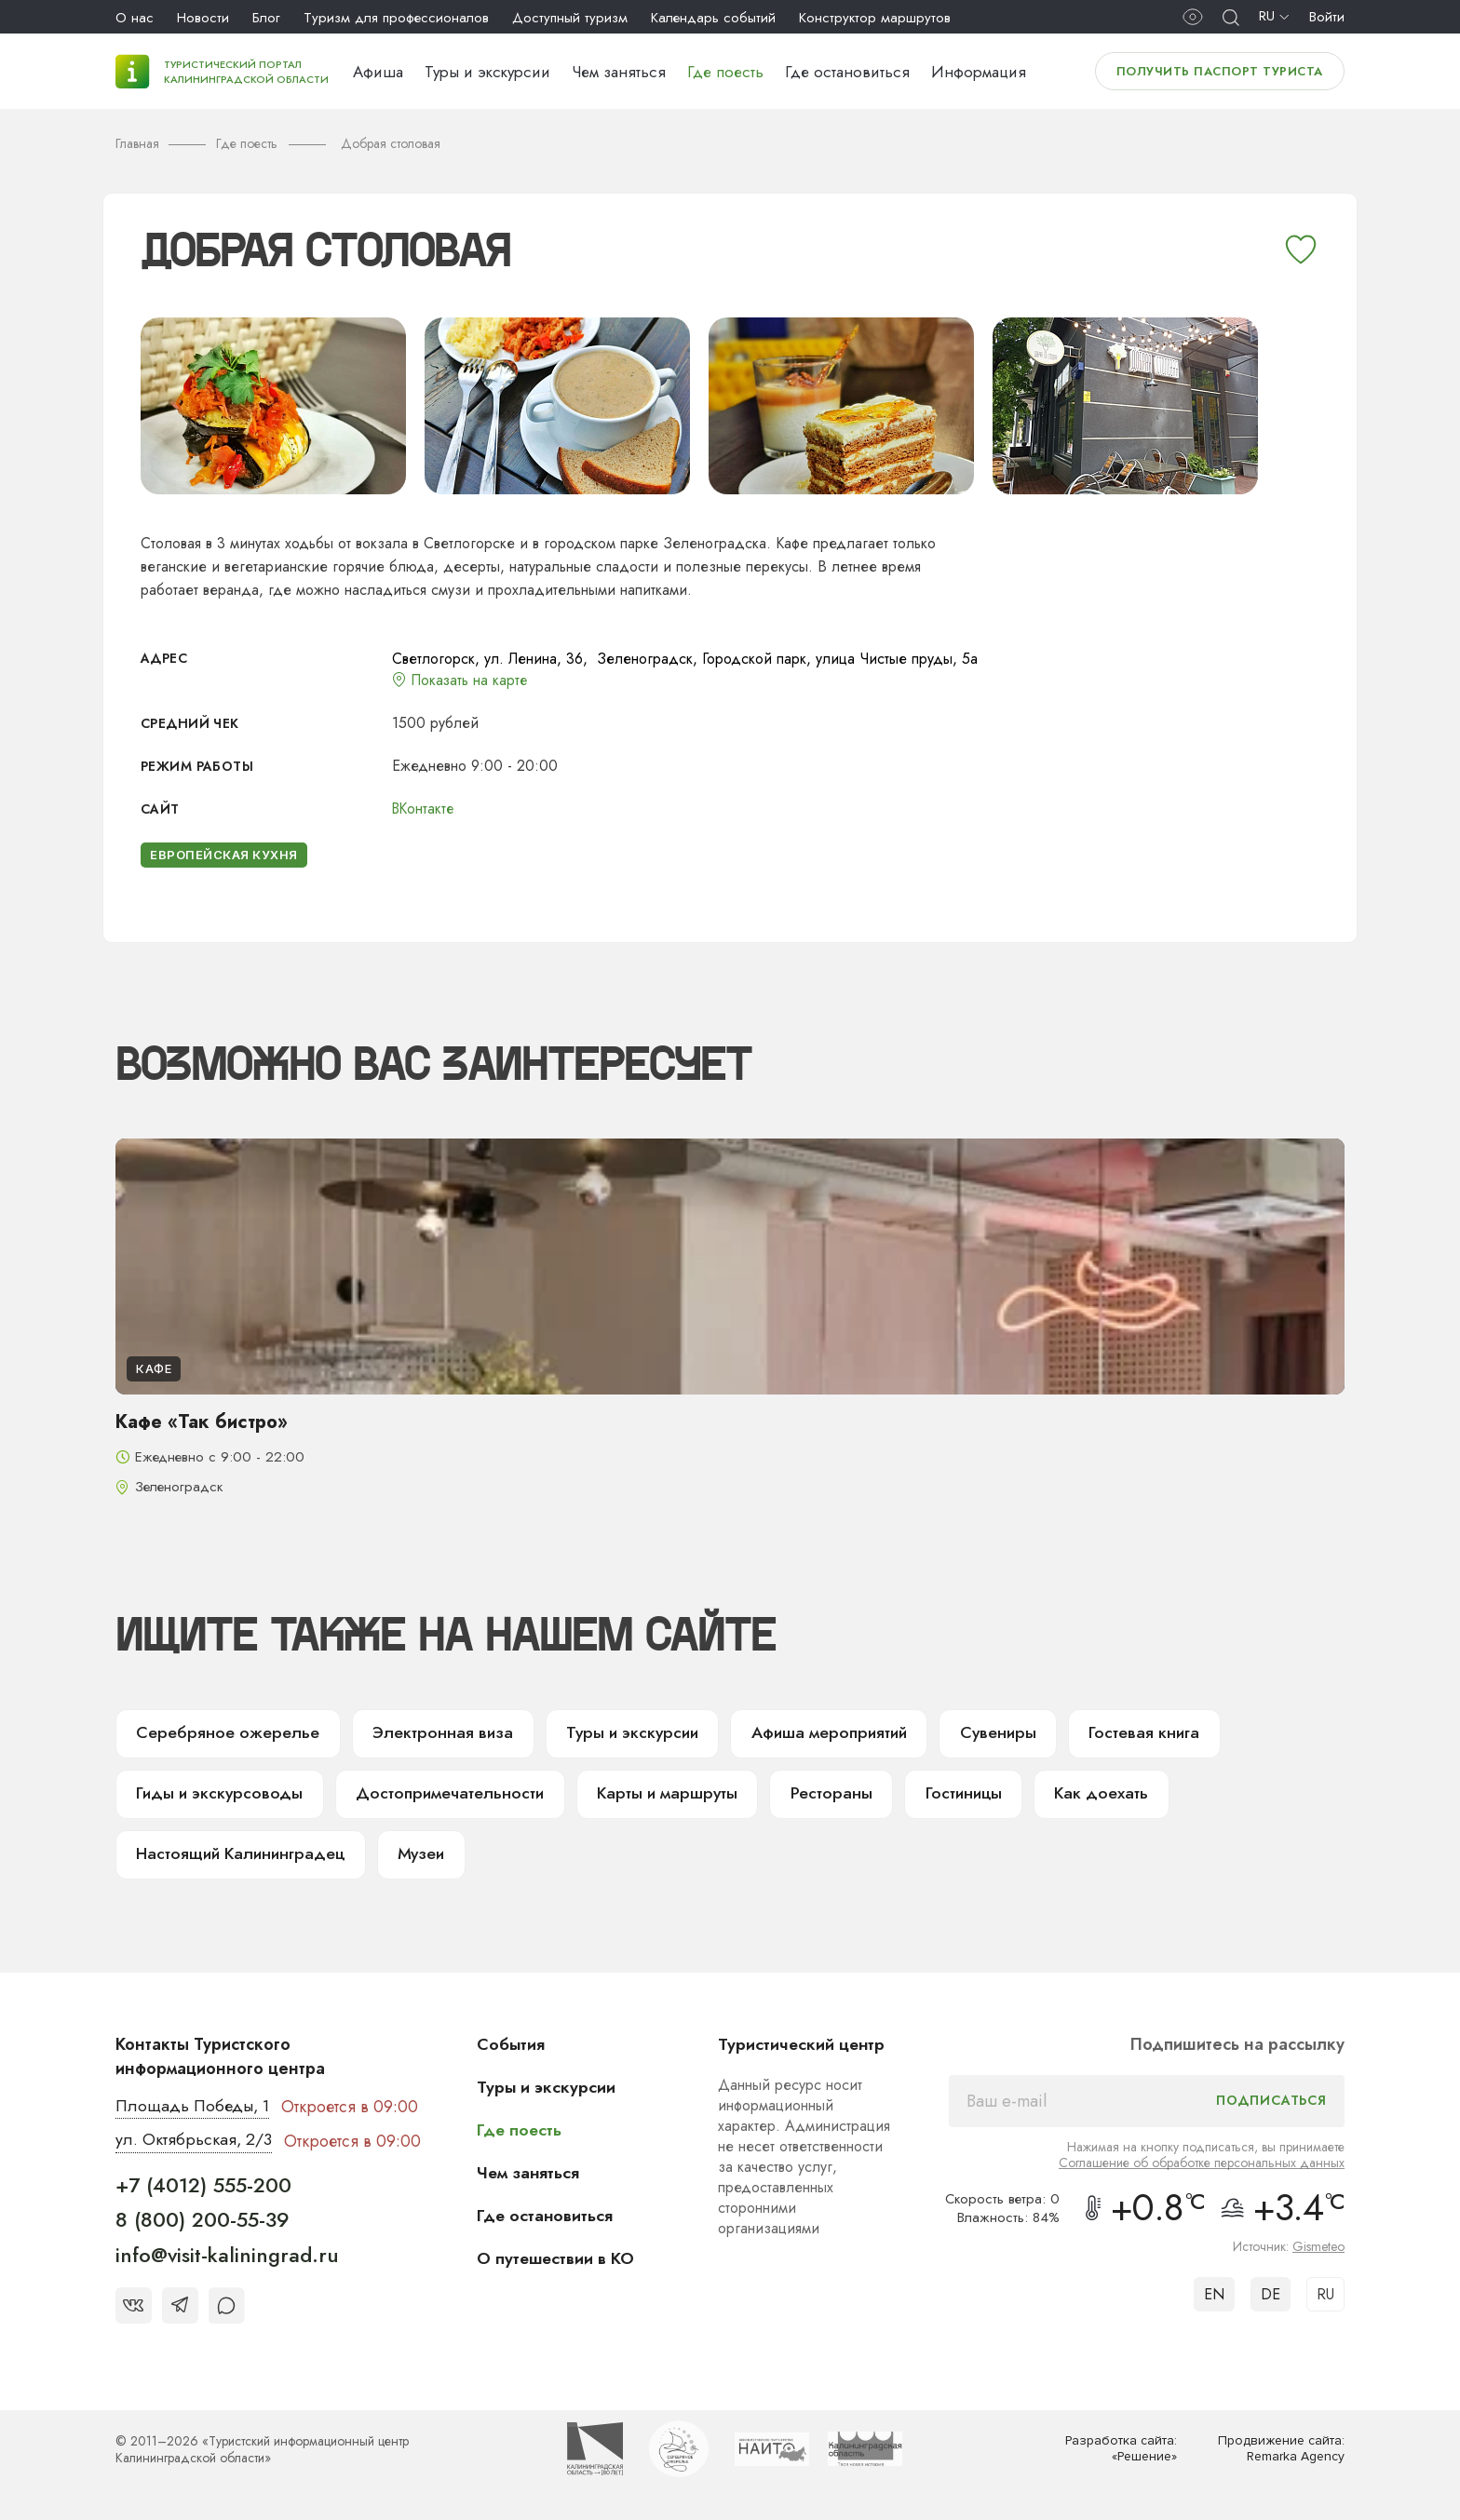  What do you see at coordinates (202, 2223) in the screenshot?
I see `8 (800) 200-55-39` at bounding box center [202, 2223].